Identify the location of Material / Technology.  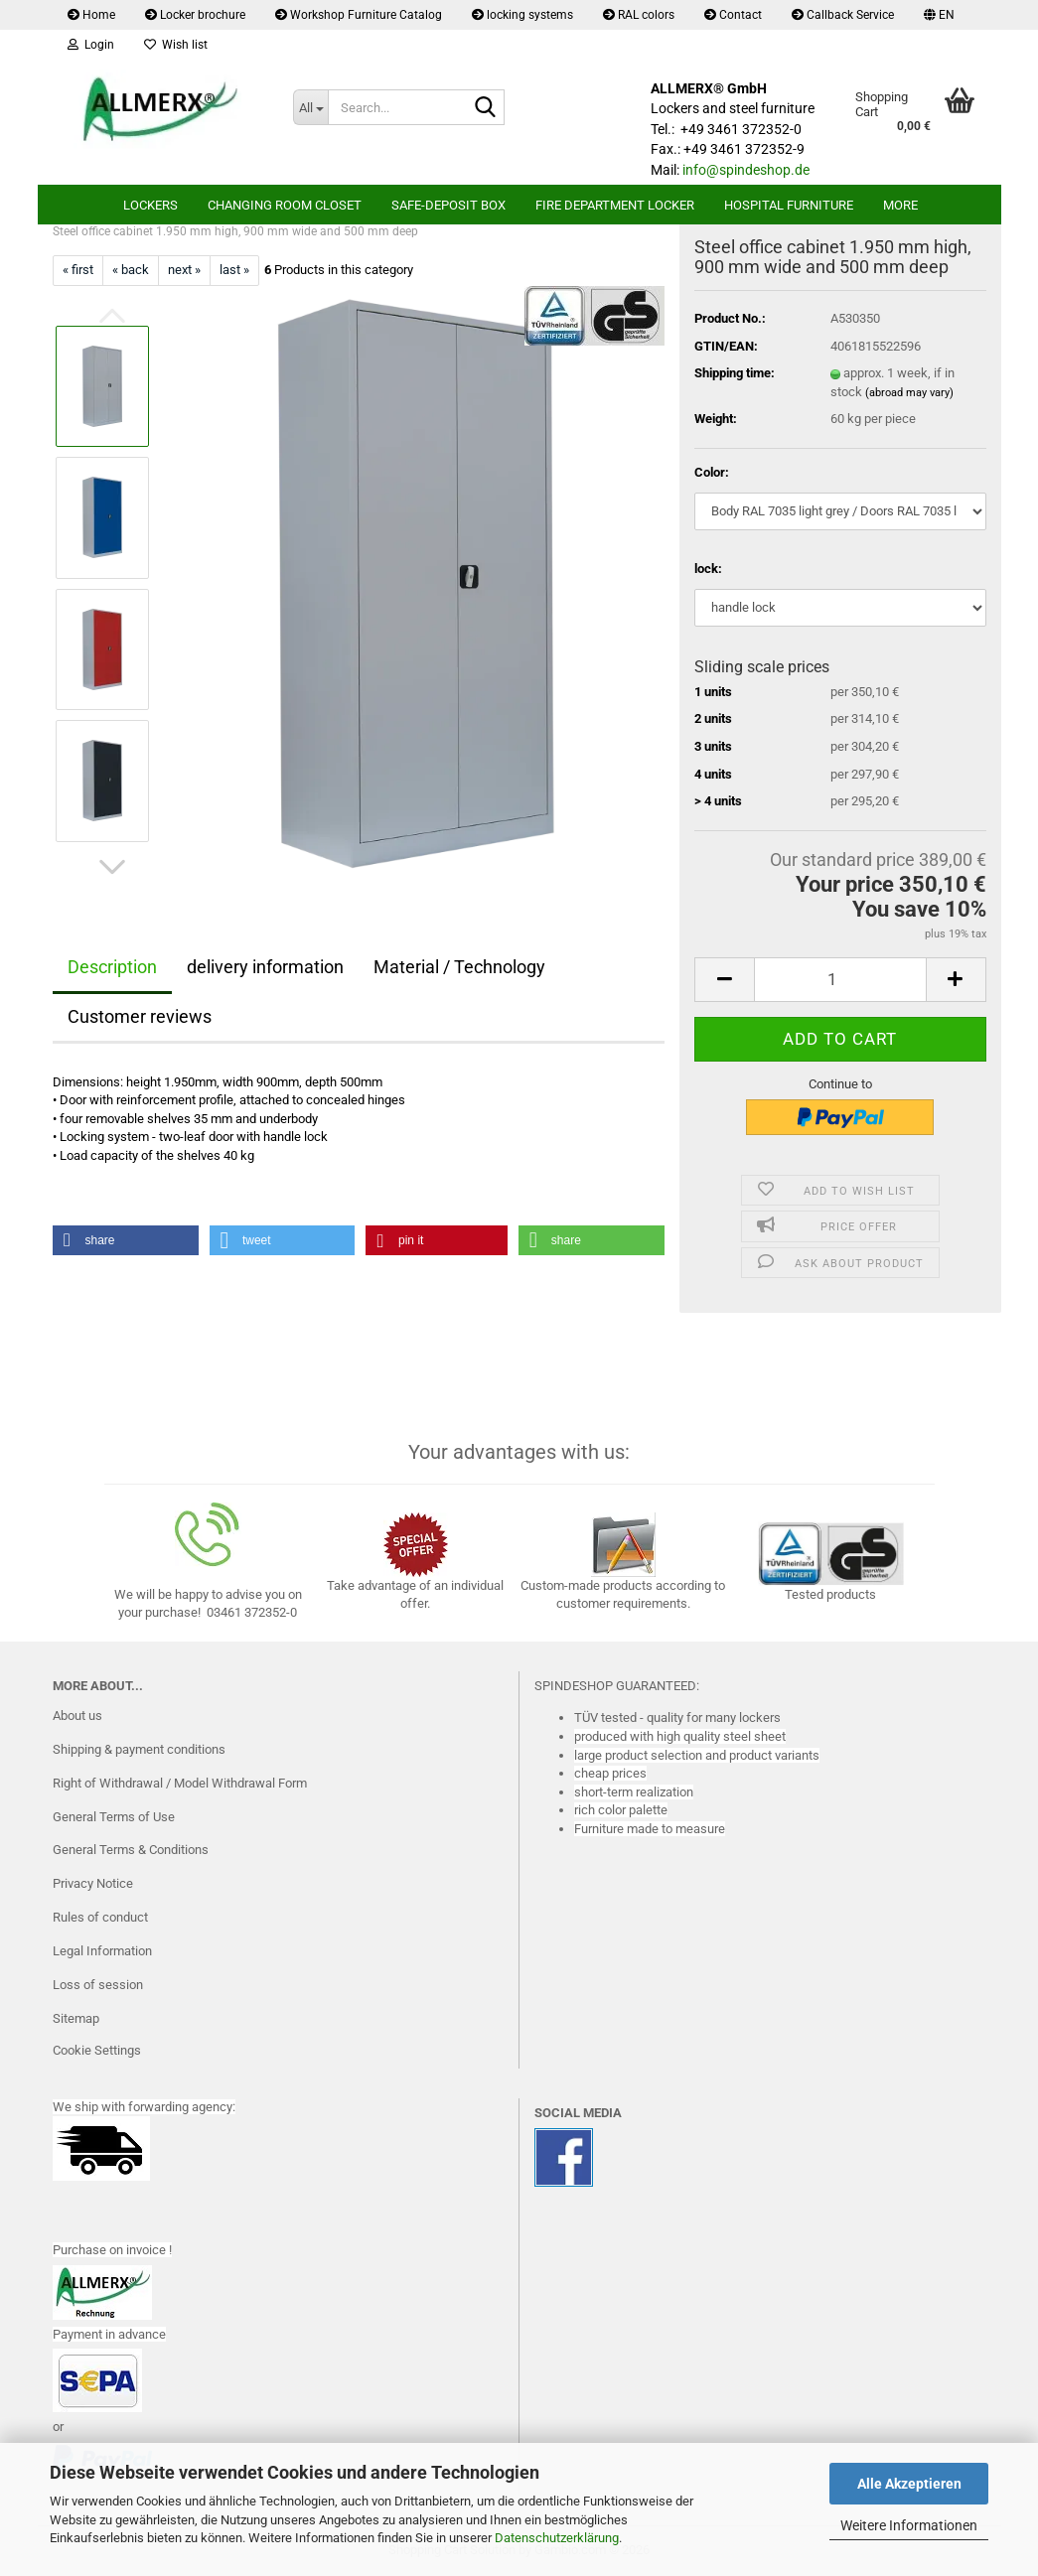
(459, 966).